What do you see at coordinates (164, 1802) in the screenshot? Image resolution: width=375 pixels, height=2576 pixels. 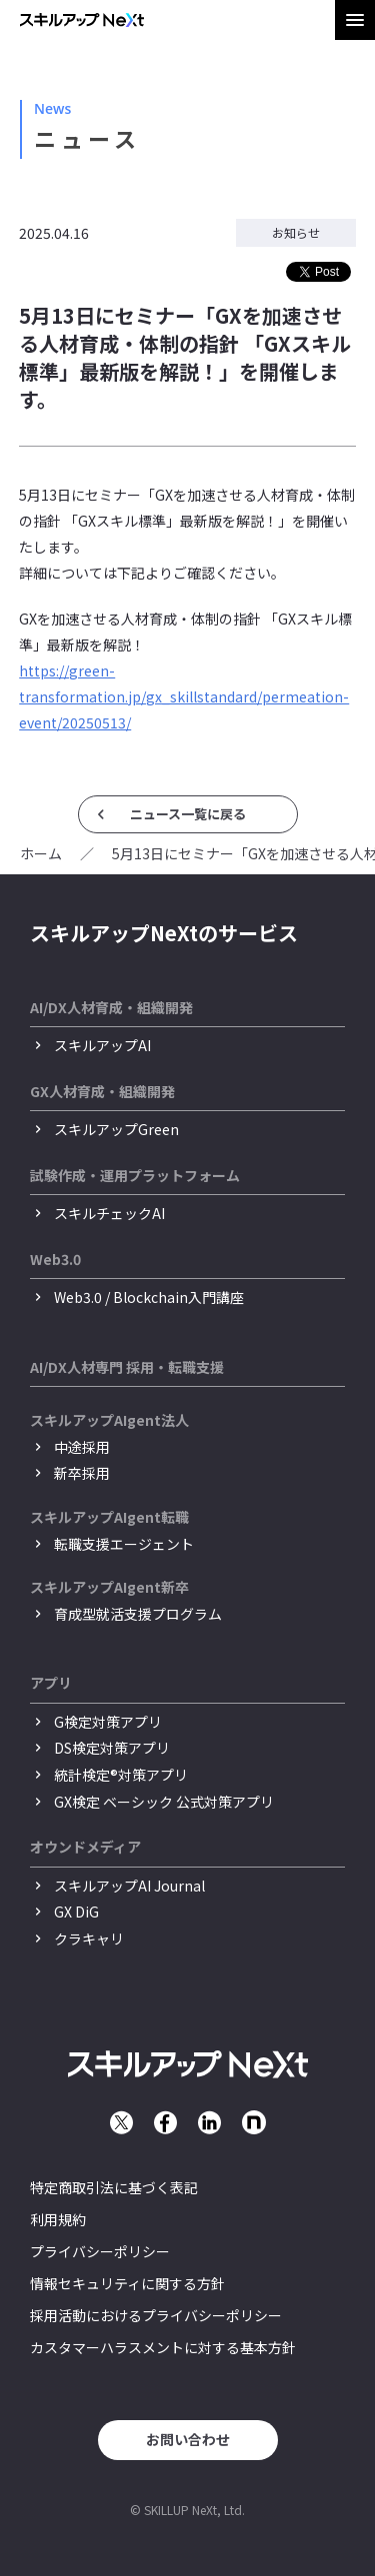 I see `GX検定 ベーシック 公式対策アプリ` at bounding box center [164, 1802].